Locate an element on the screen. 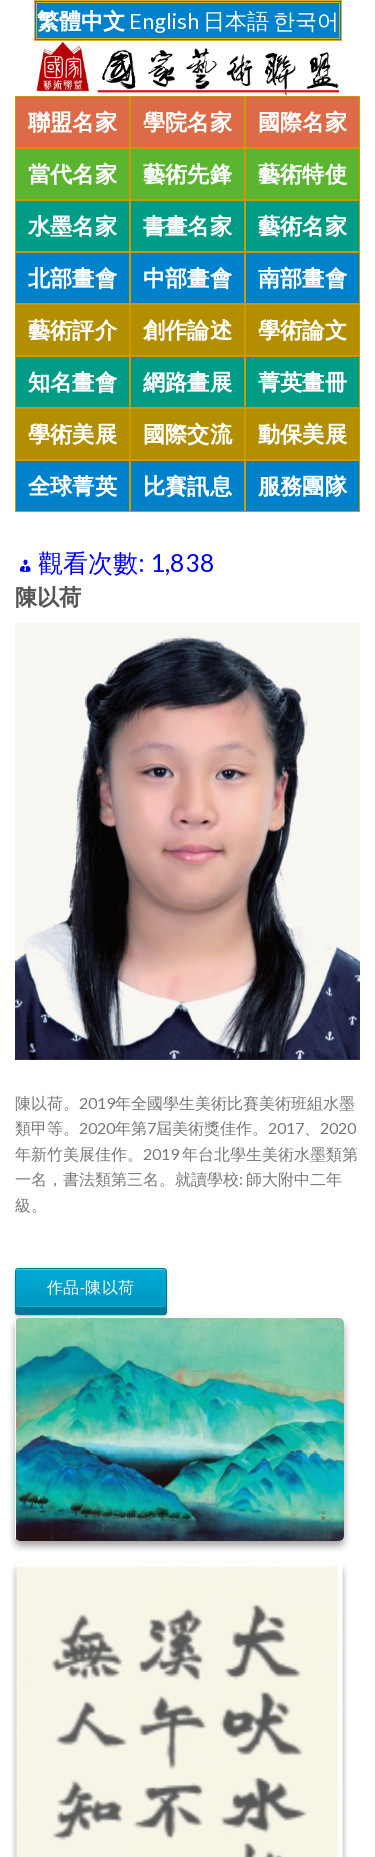 This screenshot has width=375, height=1857. 藝術名家 is located at coordinates (303, 226).